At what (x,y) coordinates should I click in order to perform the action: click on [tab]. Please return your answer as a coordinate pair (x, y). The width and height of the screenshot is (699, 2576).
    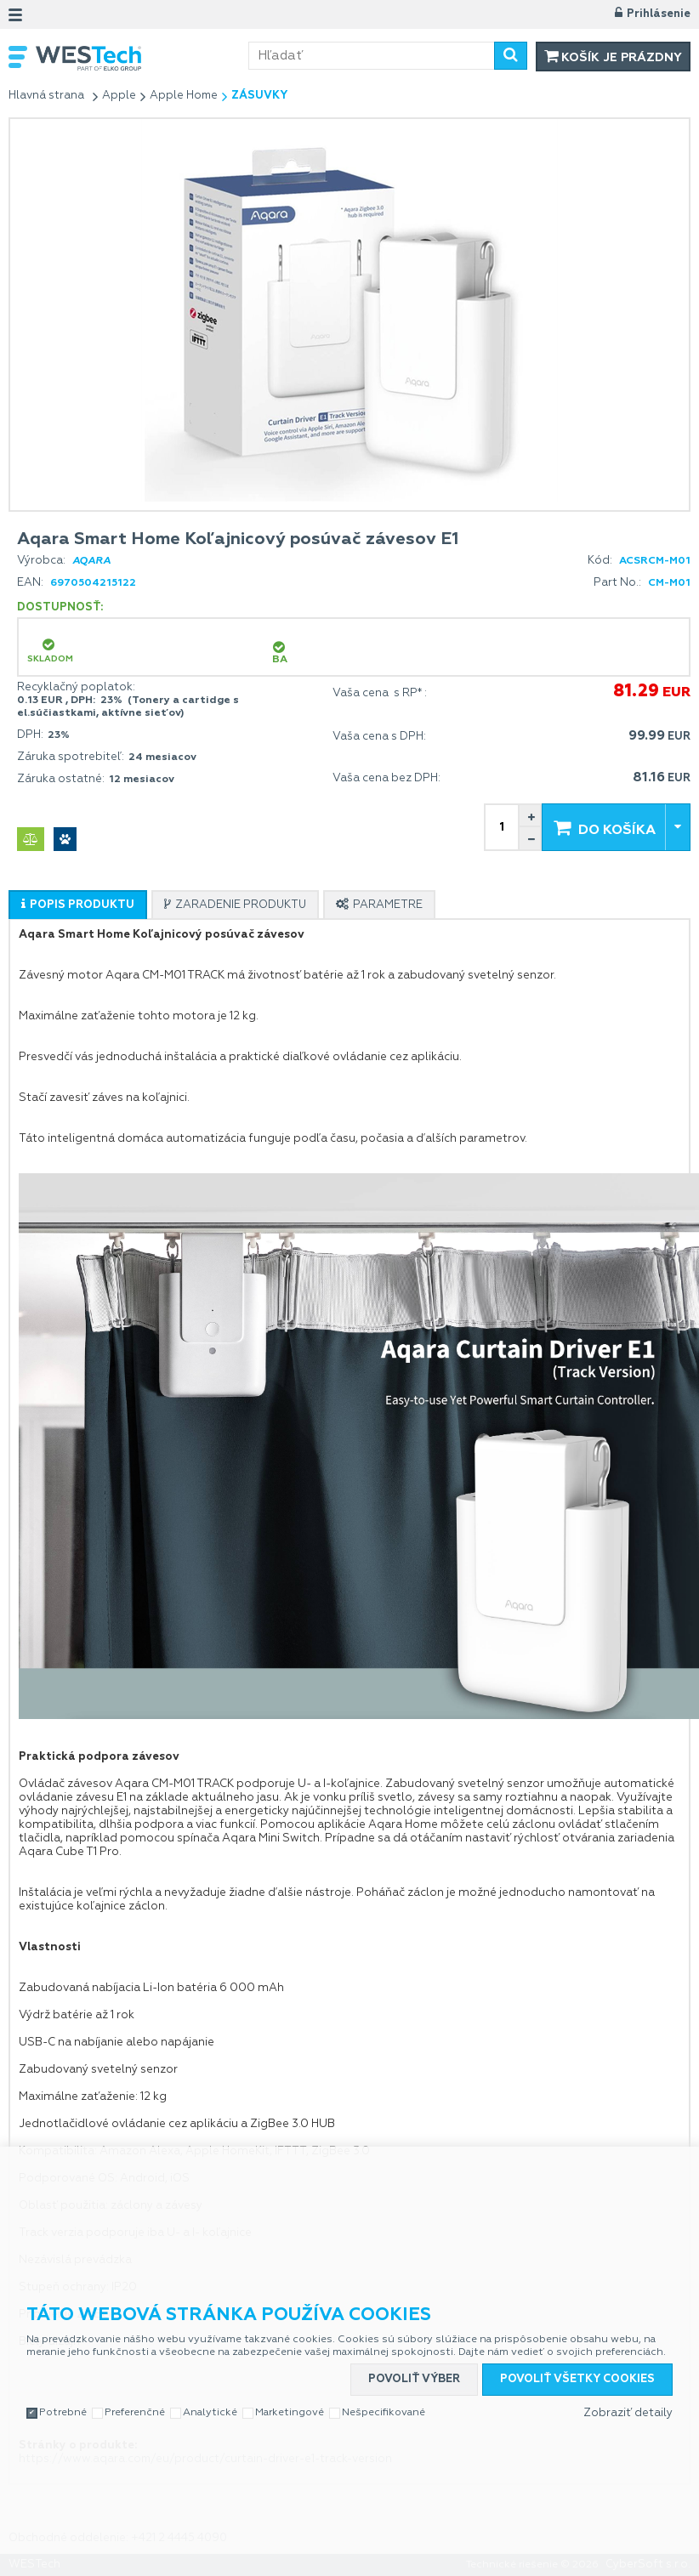
    Looking at the image, I should click on (78, 904).